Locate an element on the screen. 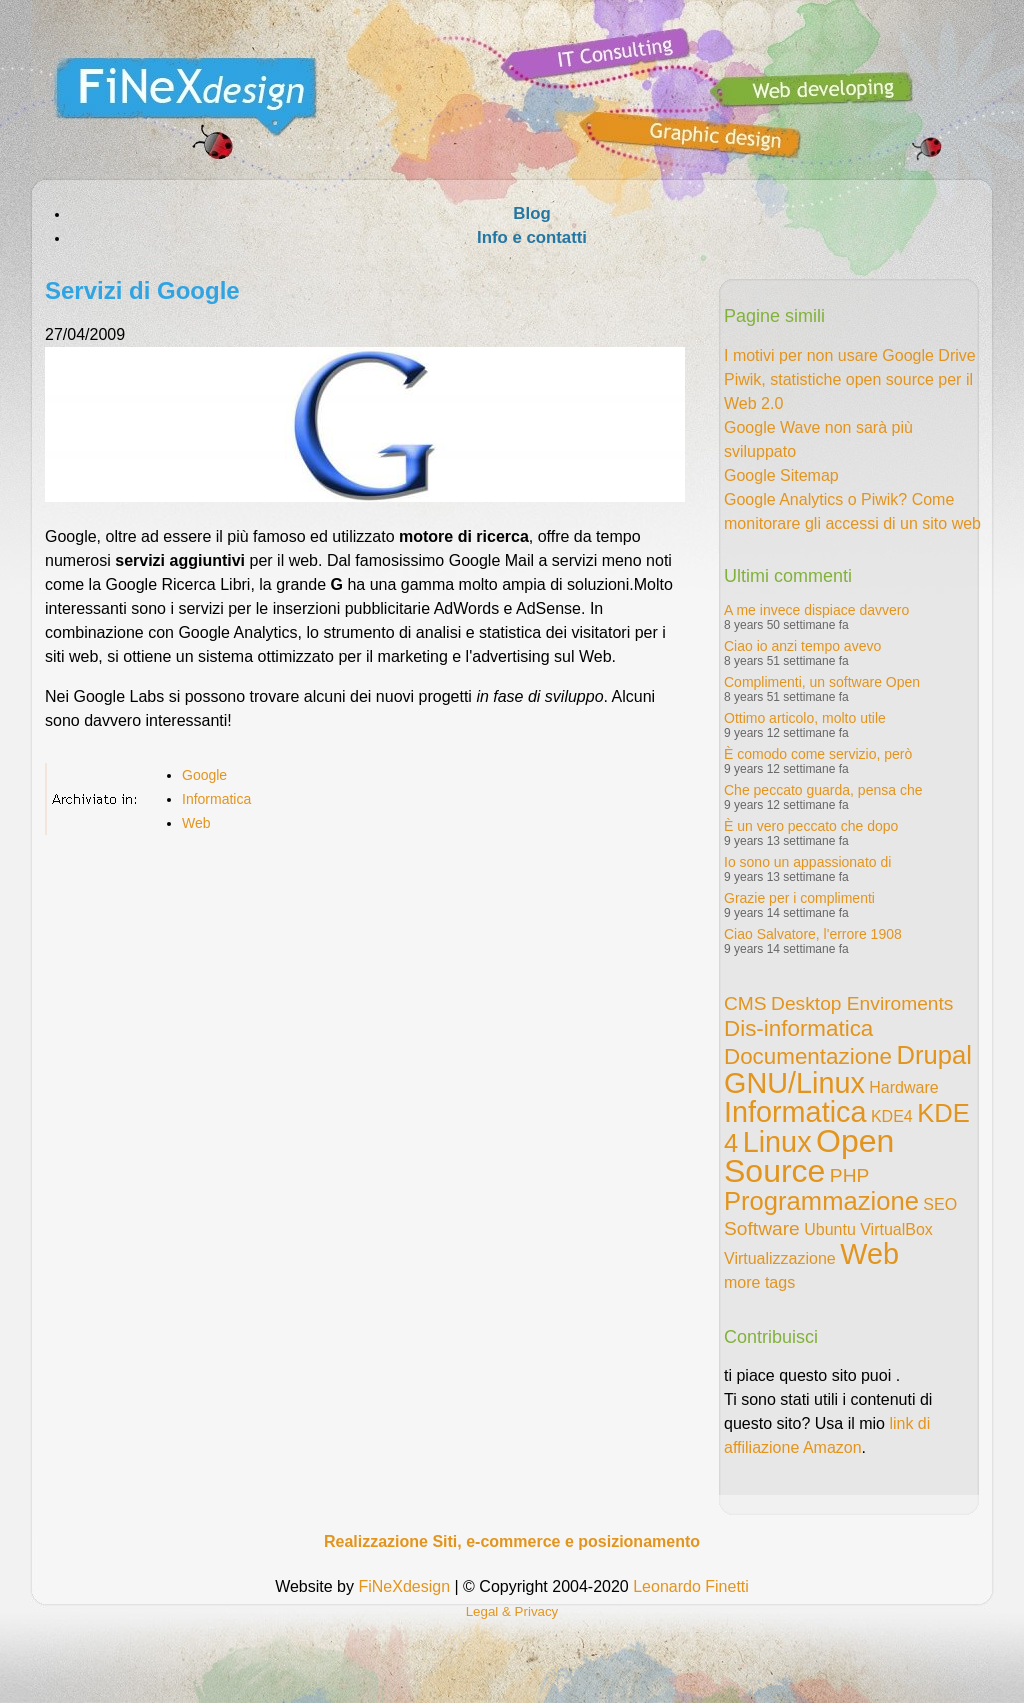 This screenshot has height=1703, width=1024. Complimenti, un software Open is located at coordinates (822, 682).